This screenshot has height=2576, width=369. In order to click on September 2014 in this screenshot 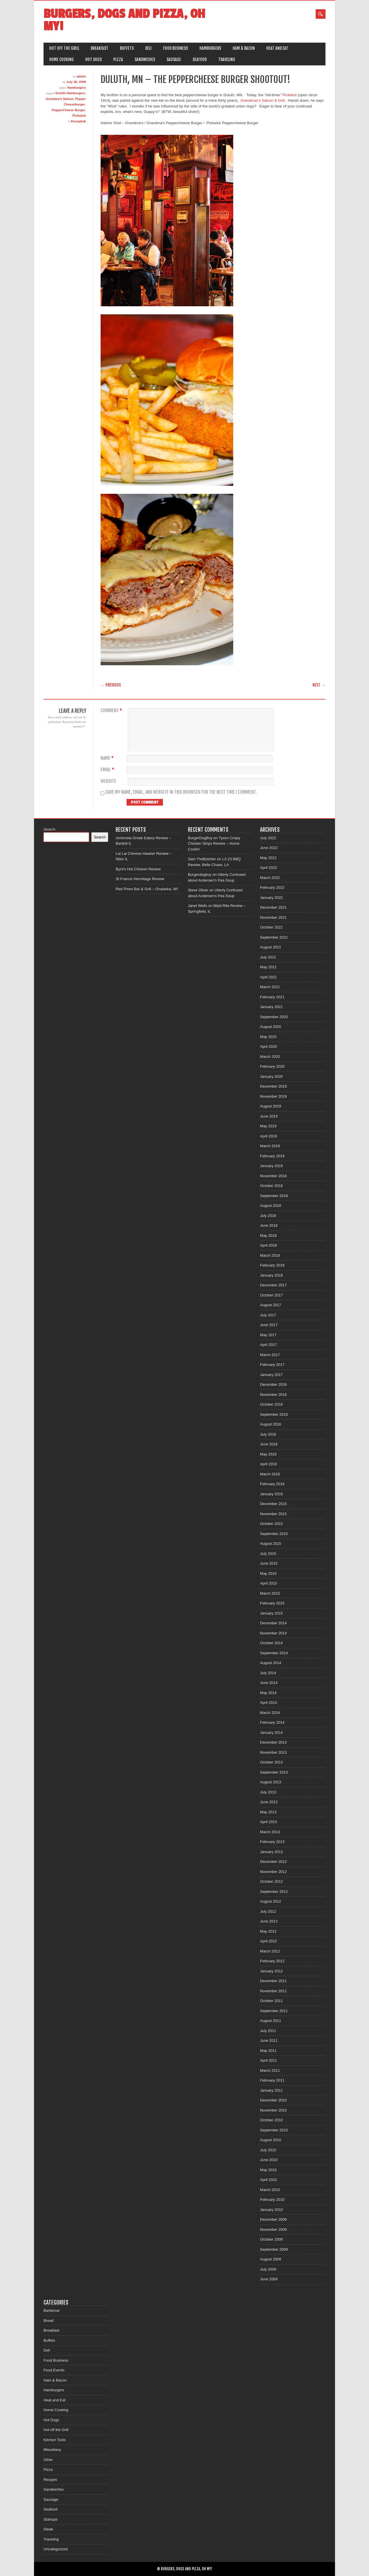, I will do `click(274, 1653)`.